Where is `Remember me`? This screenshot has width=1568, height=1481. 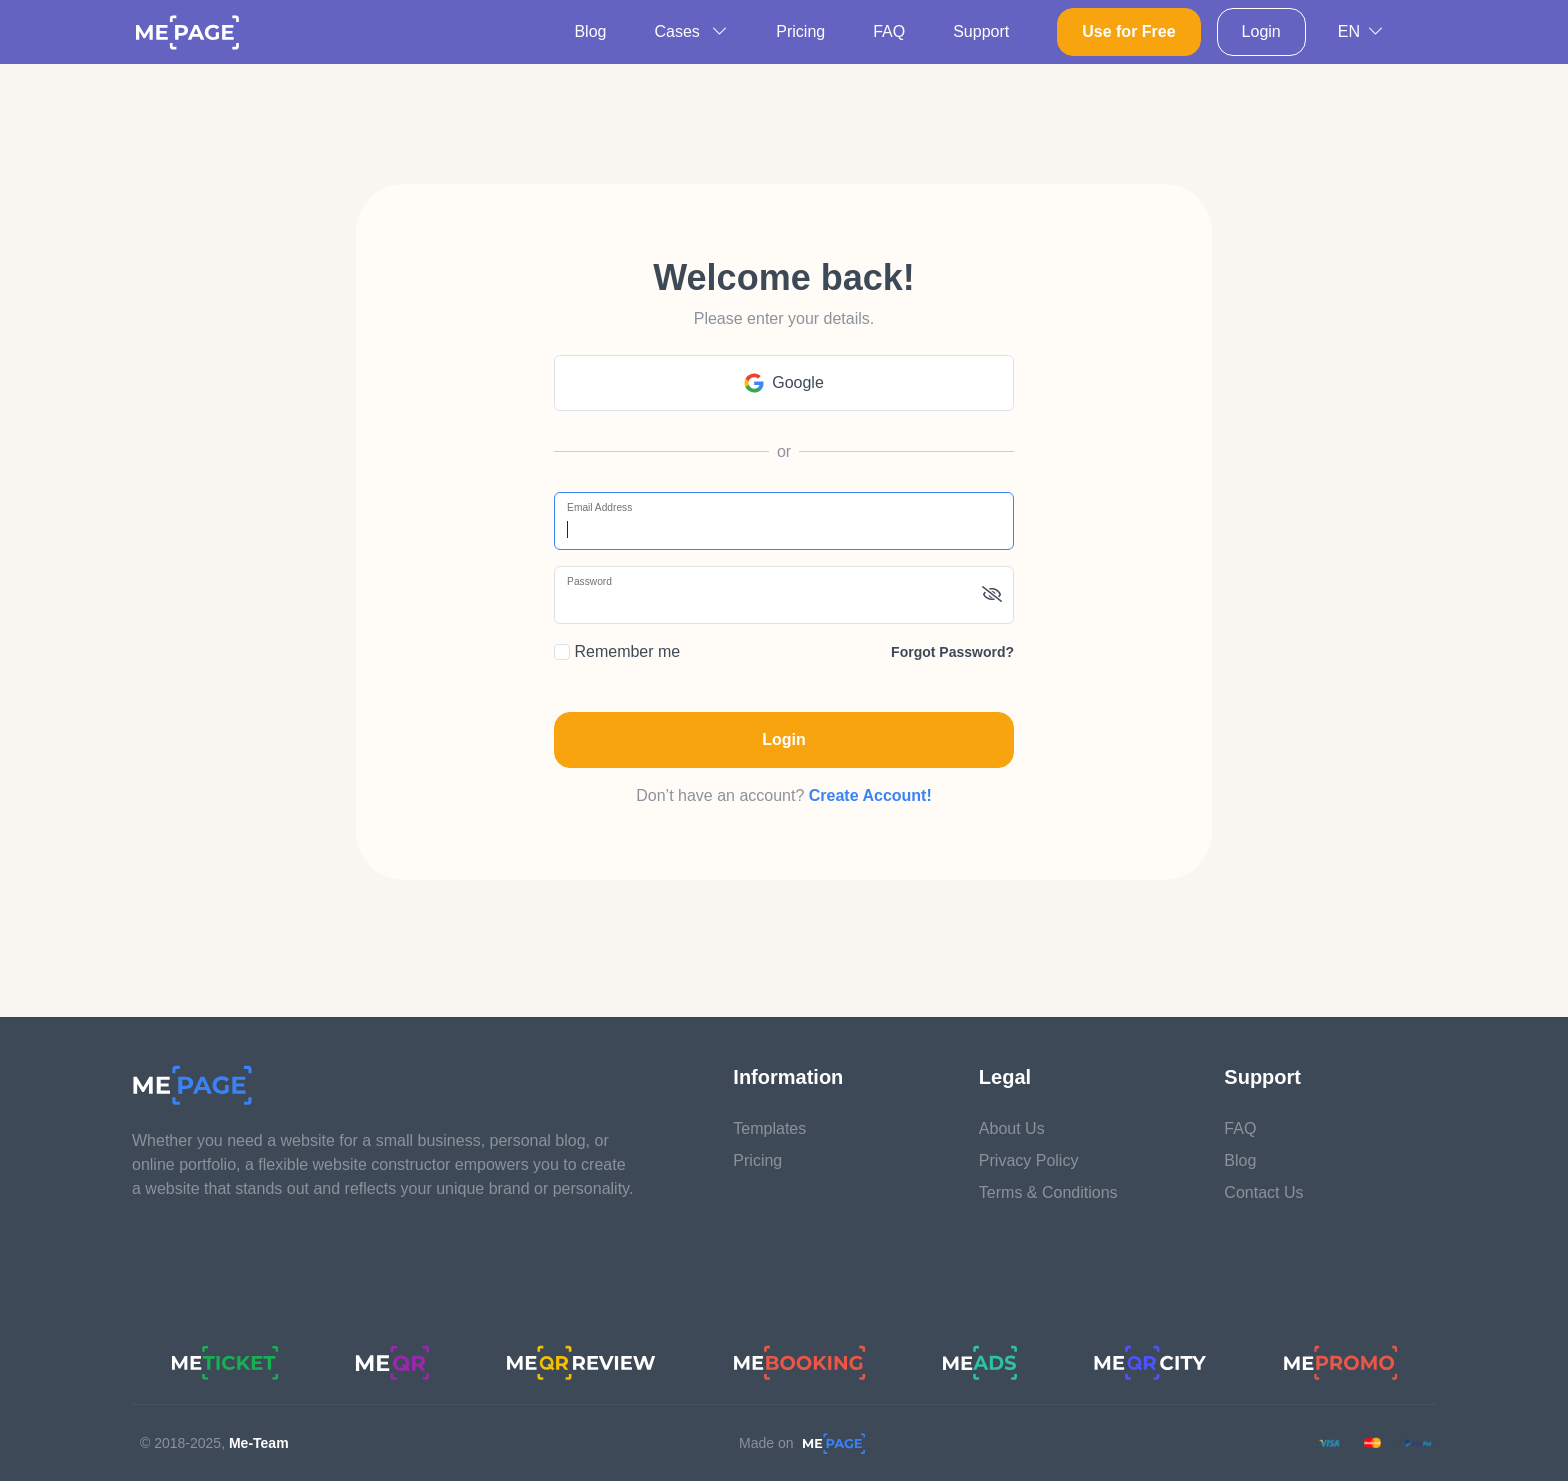 Remember me is located at coordinates (617, 651).